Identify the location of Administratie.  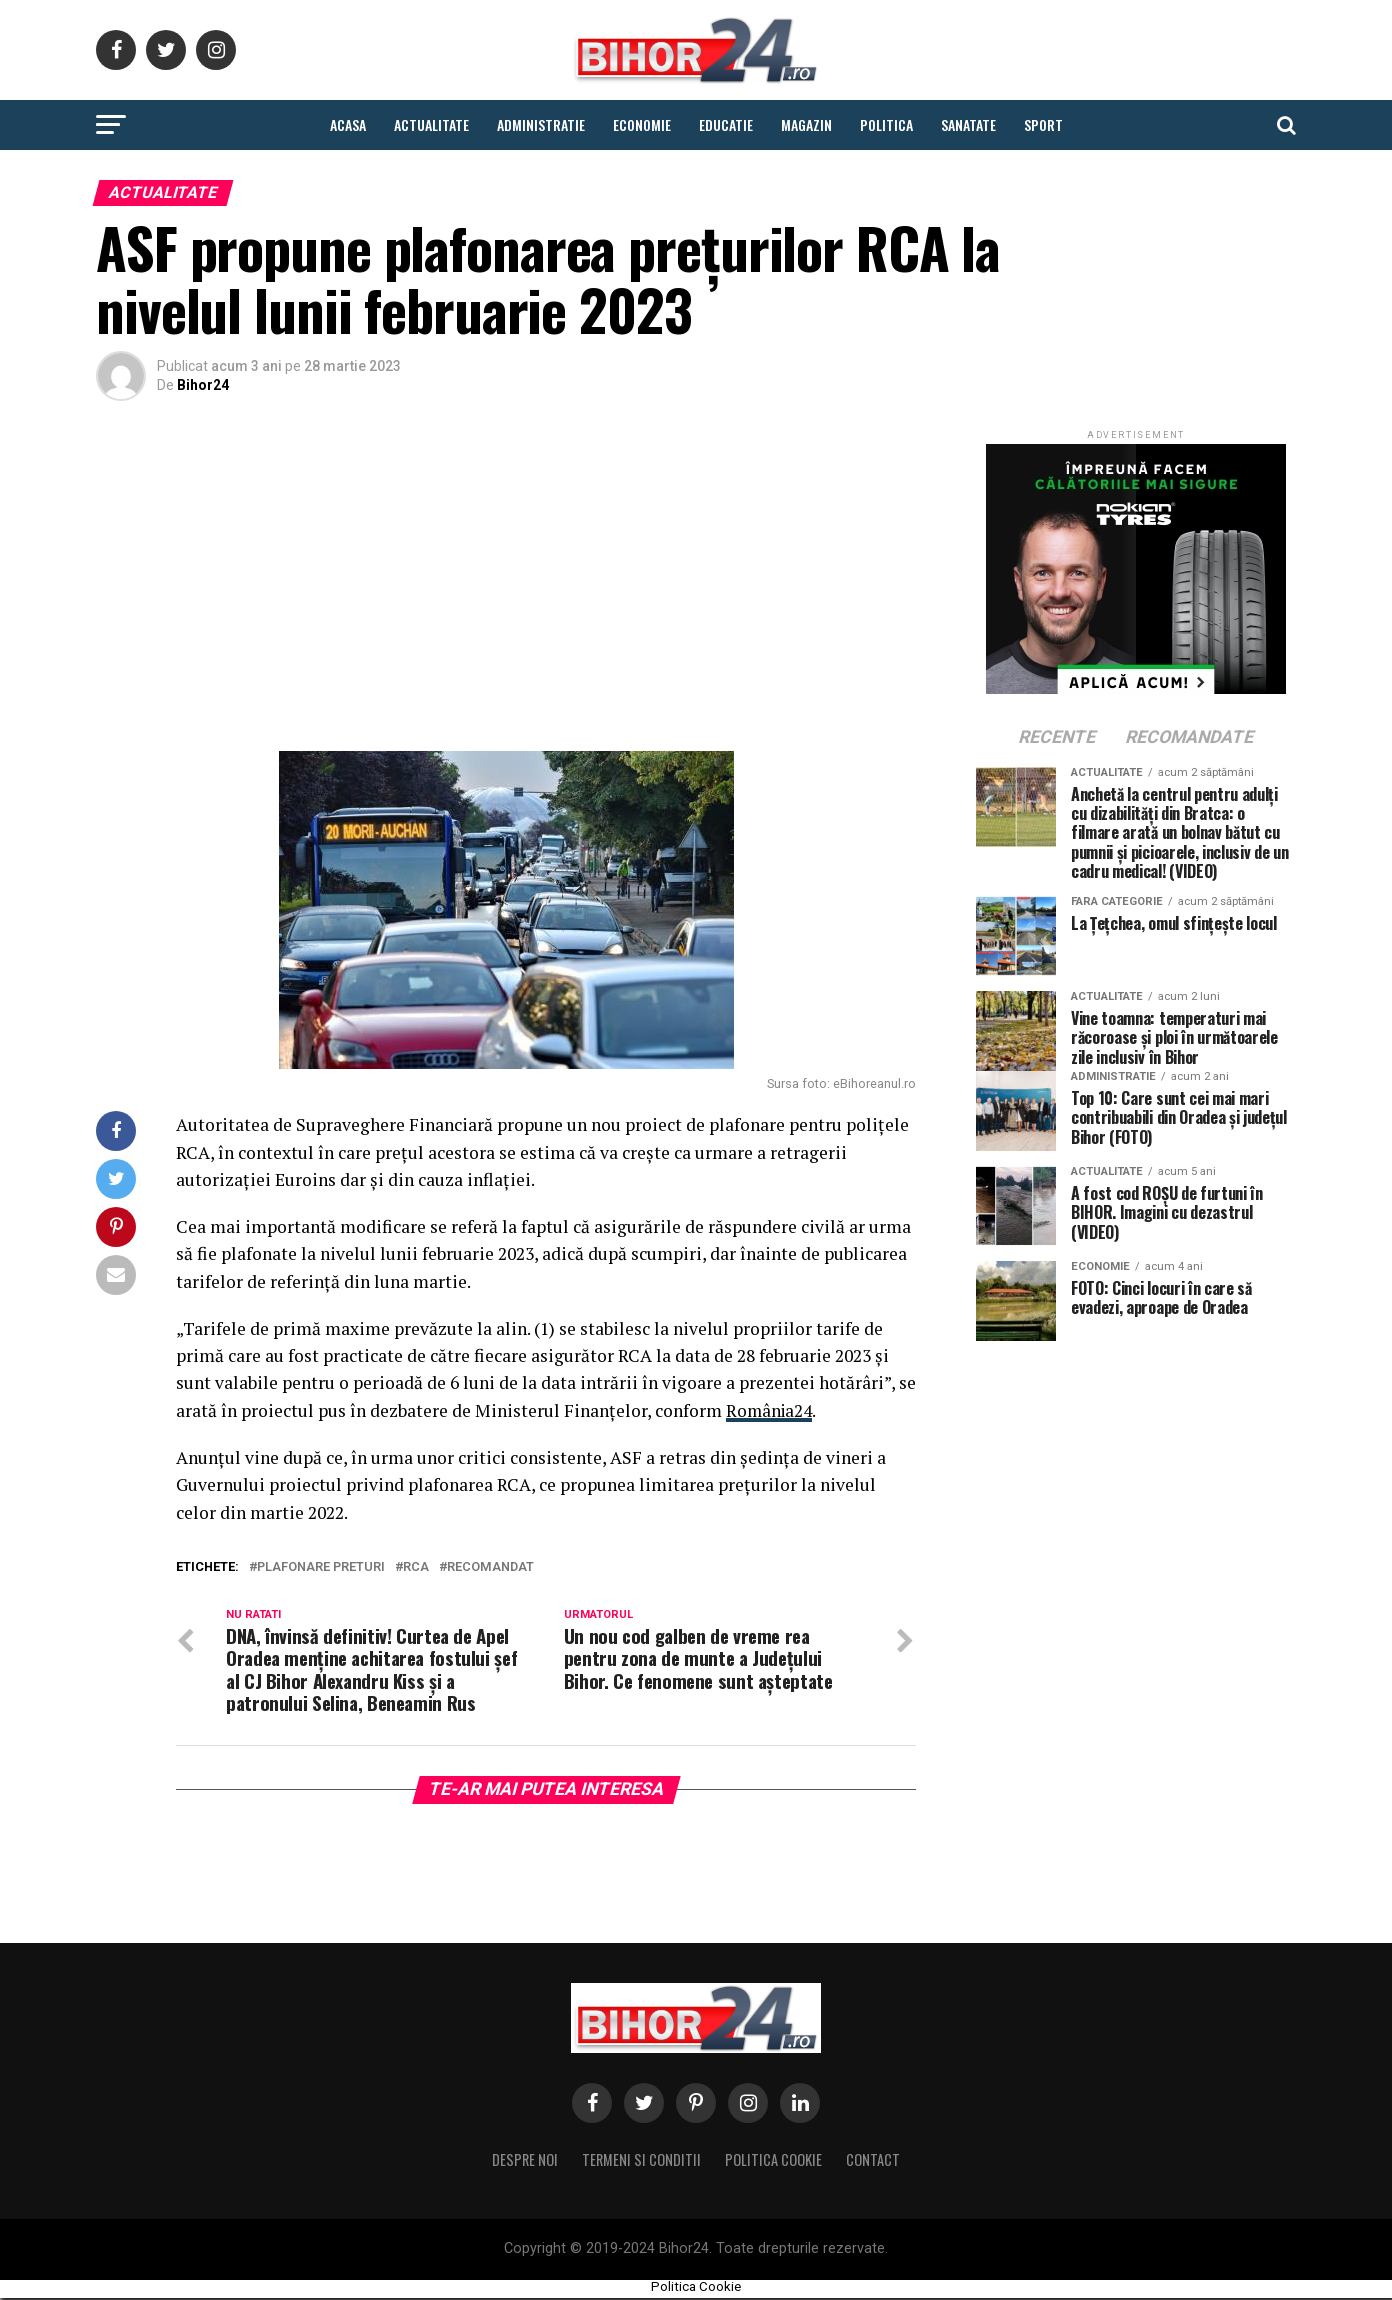
(541, 124).